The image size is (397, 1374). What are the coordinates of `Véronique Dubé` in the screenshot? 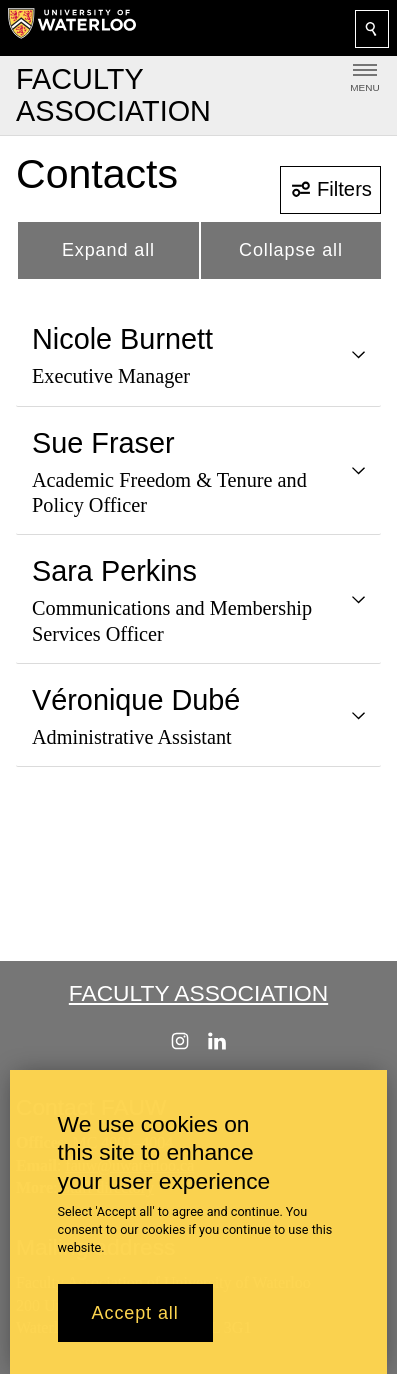 It's located at (136, 700).